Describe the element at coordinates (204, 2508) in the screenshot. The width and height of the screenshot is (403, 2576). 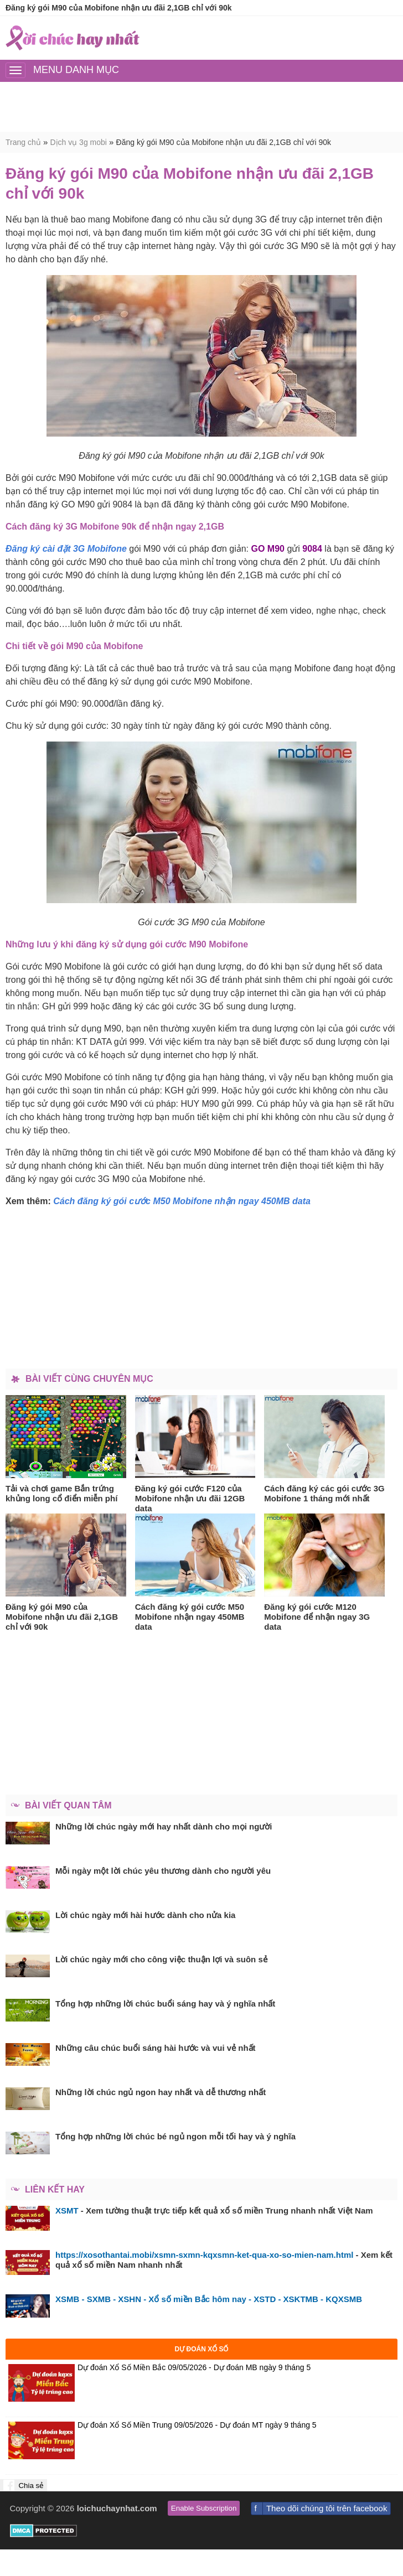
I see `Enable Subscription` at that location.